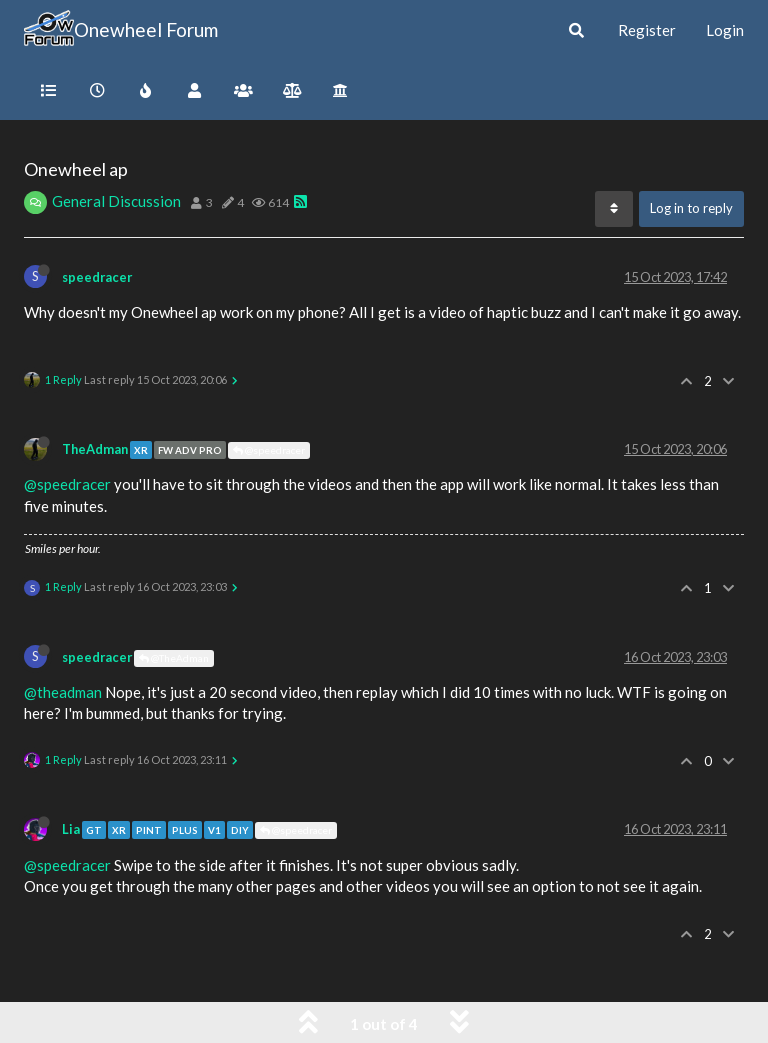 Image resolution: width=768 pixels, height=1043 pixels. What do you see at coordinates (269, 450) in the screenshot?
I see `@speedracer` at bounding box center [269, 450].